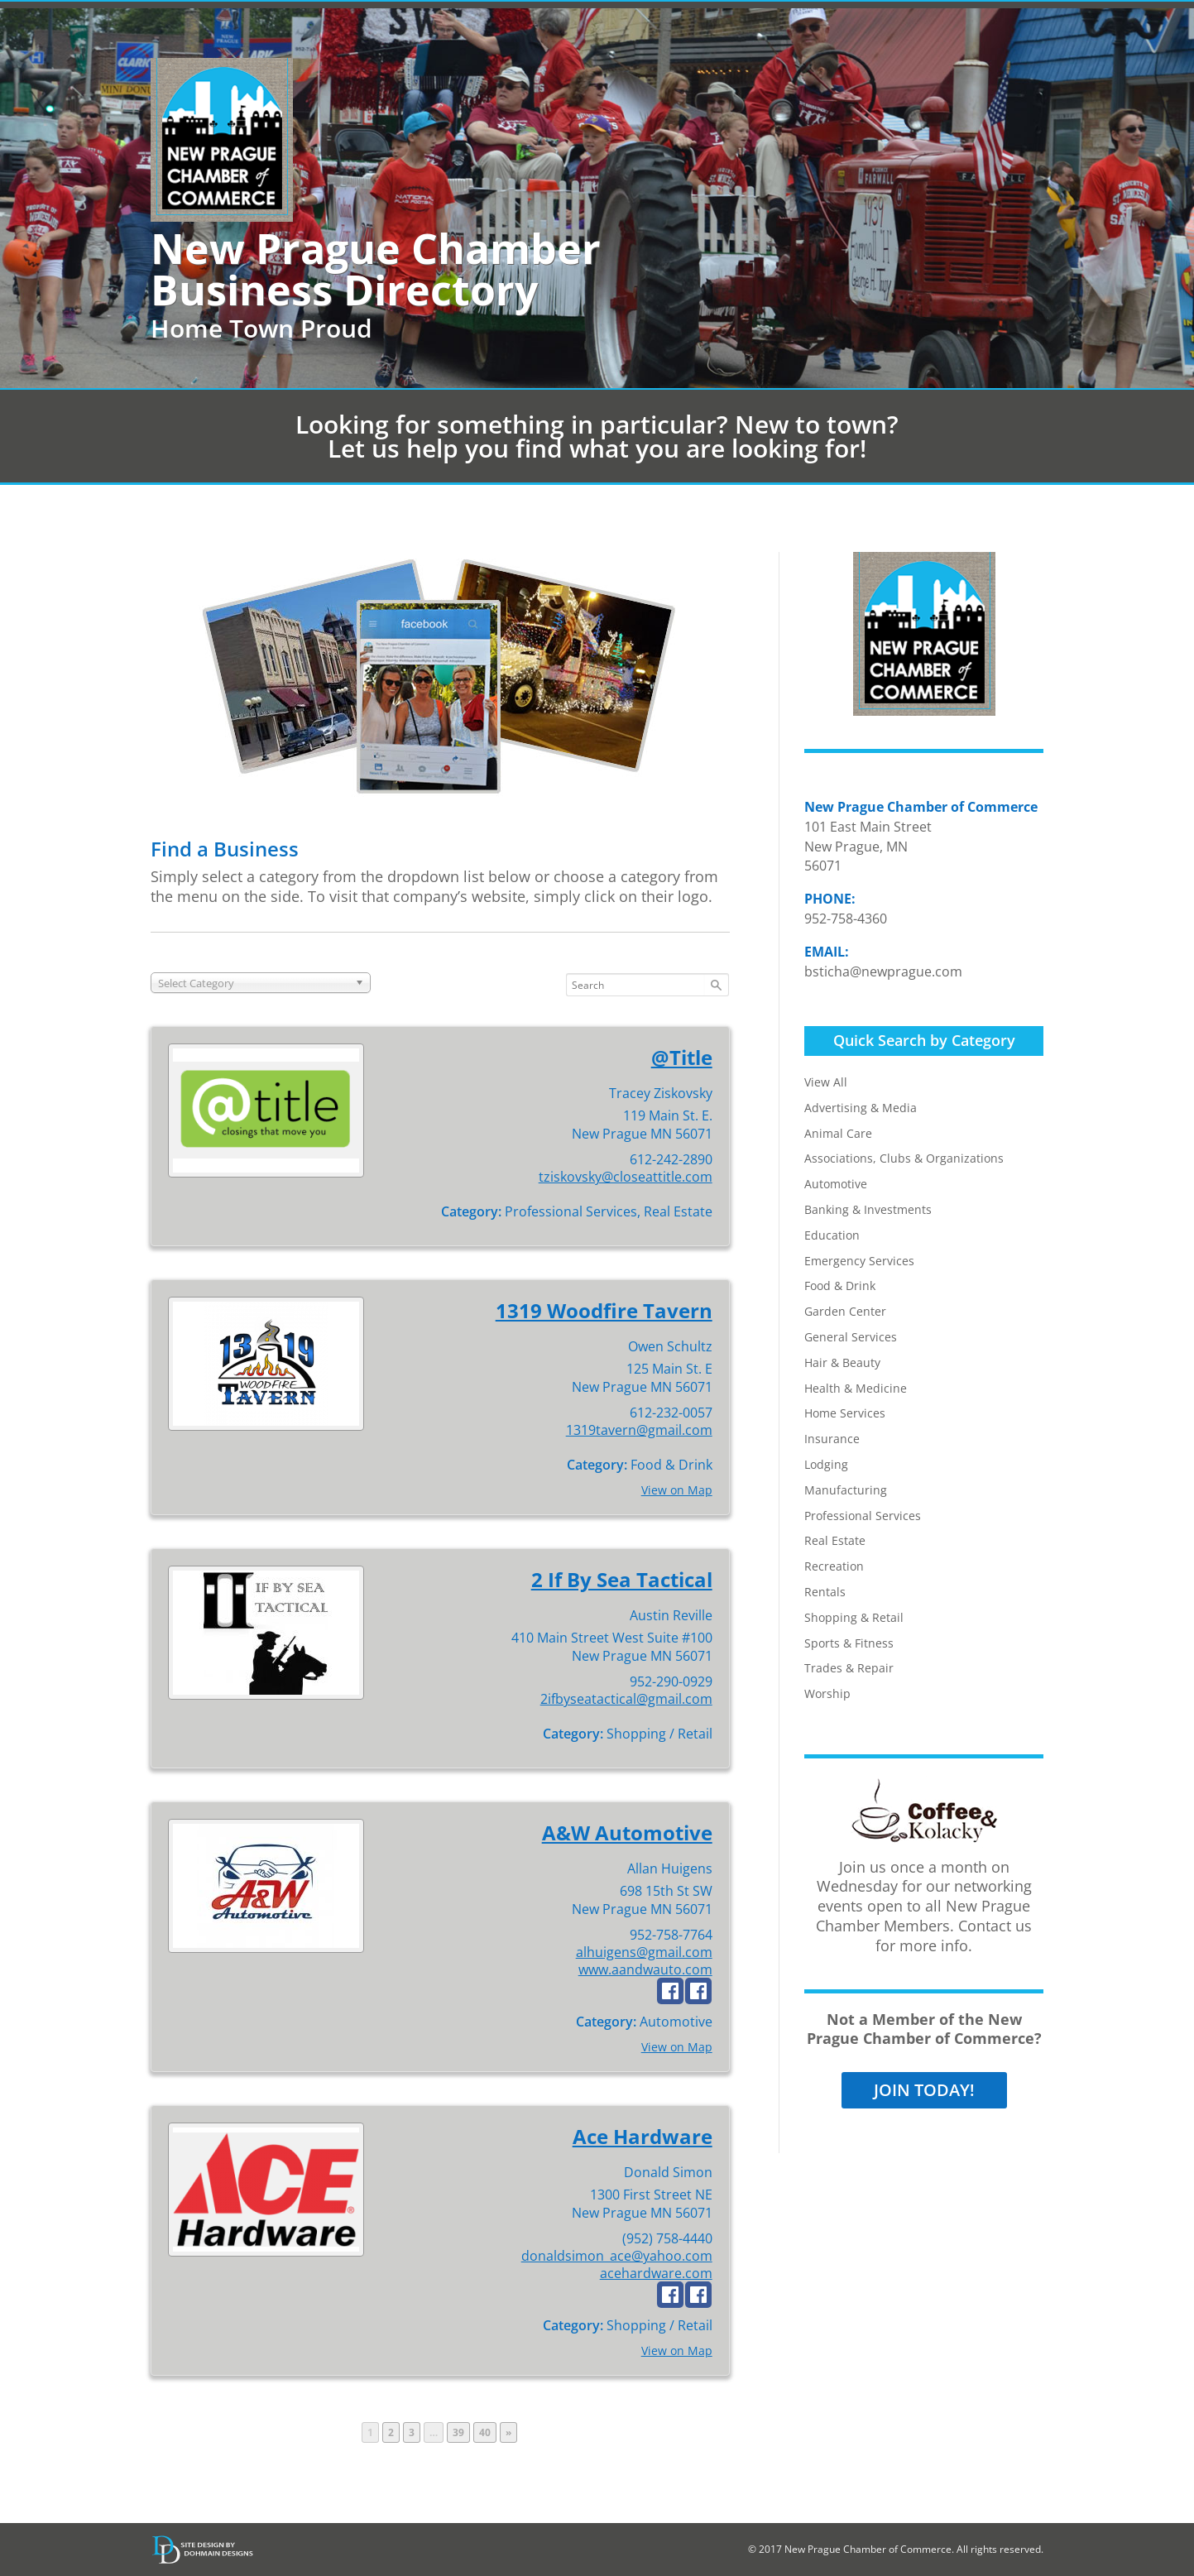 Image resolution: width=1194 pixels, height=2576 pixels. What do you see at coordinates (904, 1158) in the screenshot?
I see `Associations, Clubs & Organizations` at bounding box center [904, 1158].